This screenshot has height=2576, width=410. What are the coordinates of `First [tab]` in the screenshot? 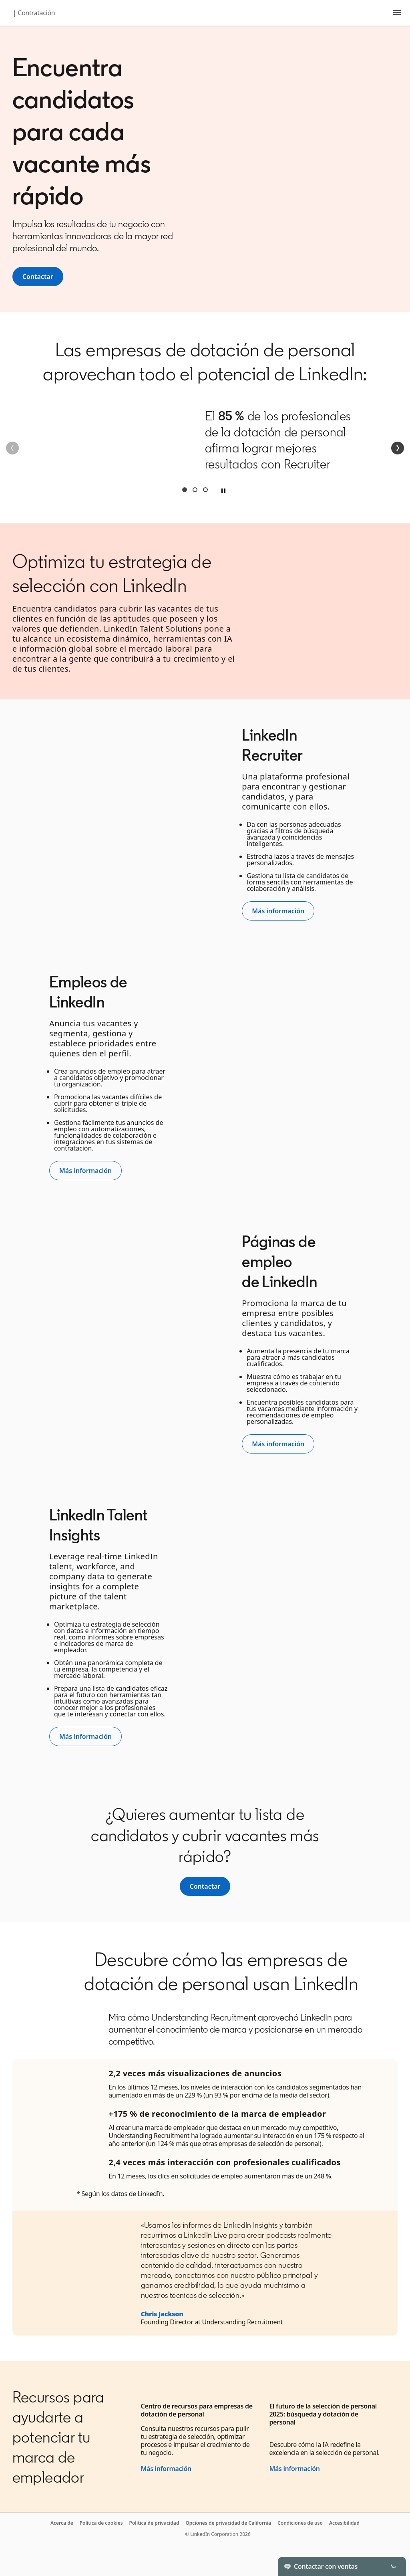 It's located at (184, 489).